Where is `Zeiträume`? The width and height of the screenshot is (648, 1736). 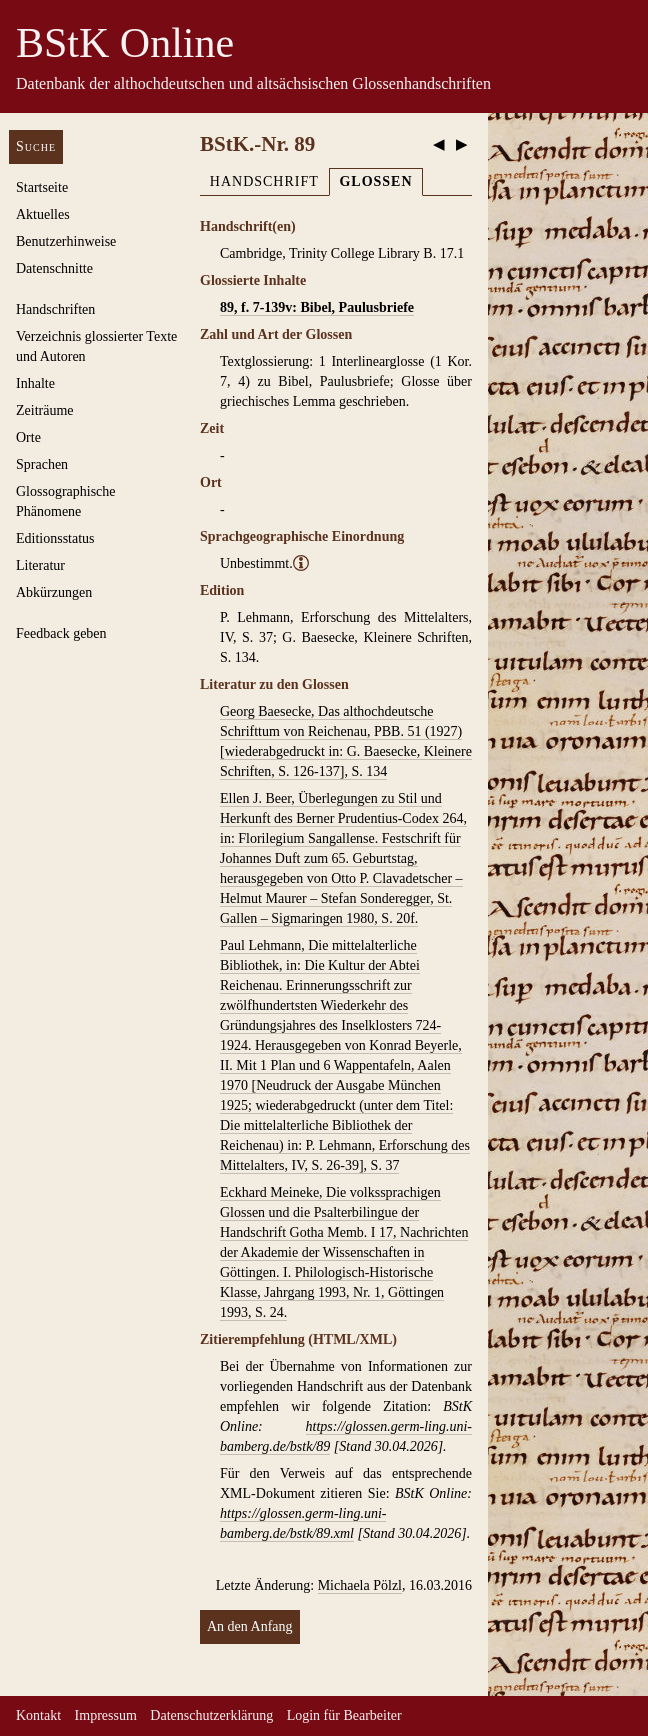
Zeiträume is located at coordinates (45, 410).